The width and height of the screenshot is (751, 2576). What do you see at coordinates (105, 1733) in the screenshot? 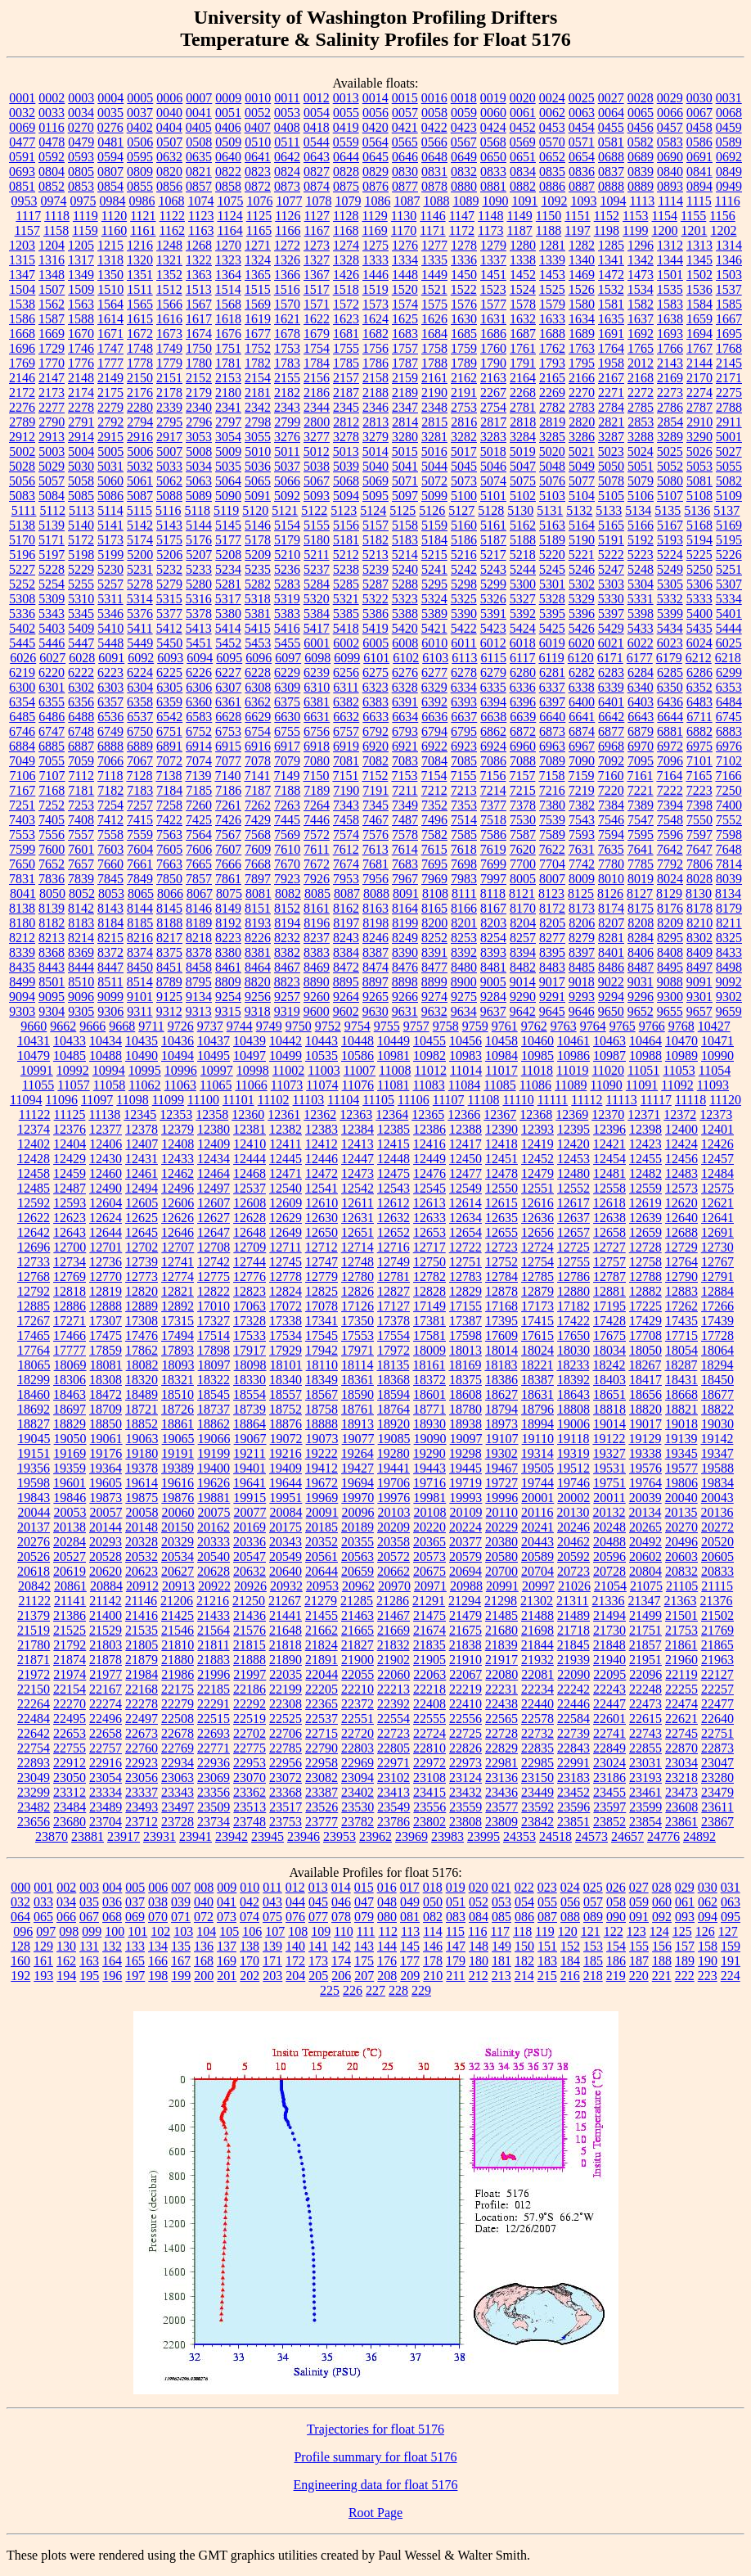
I see `22658` at bounding box center [105, 1733].